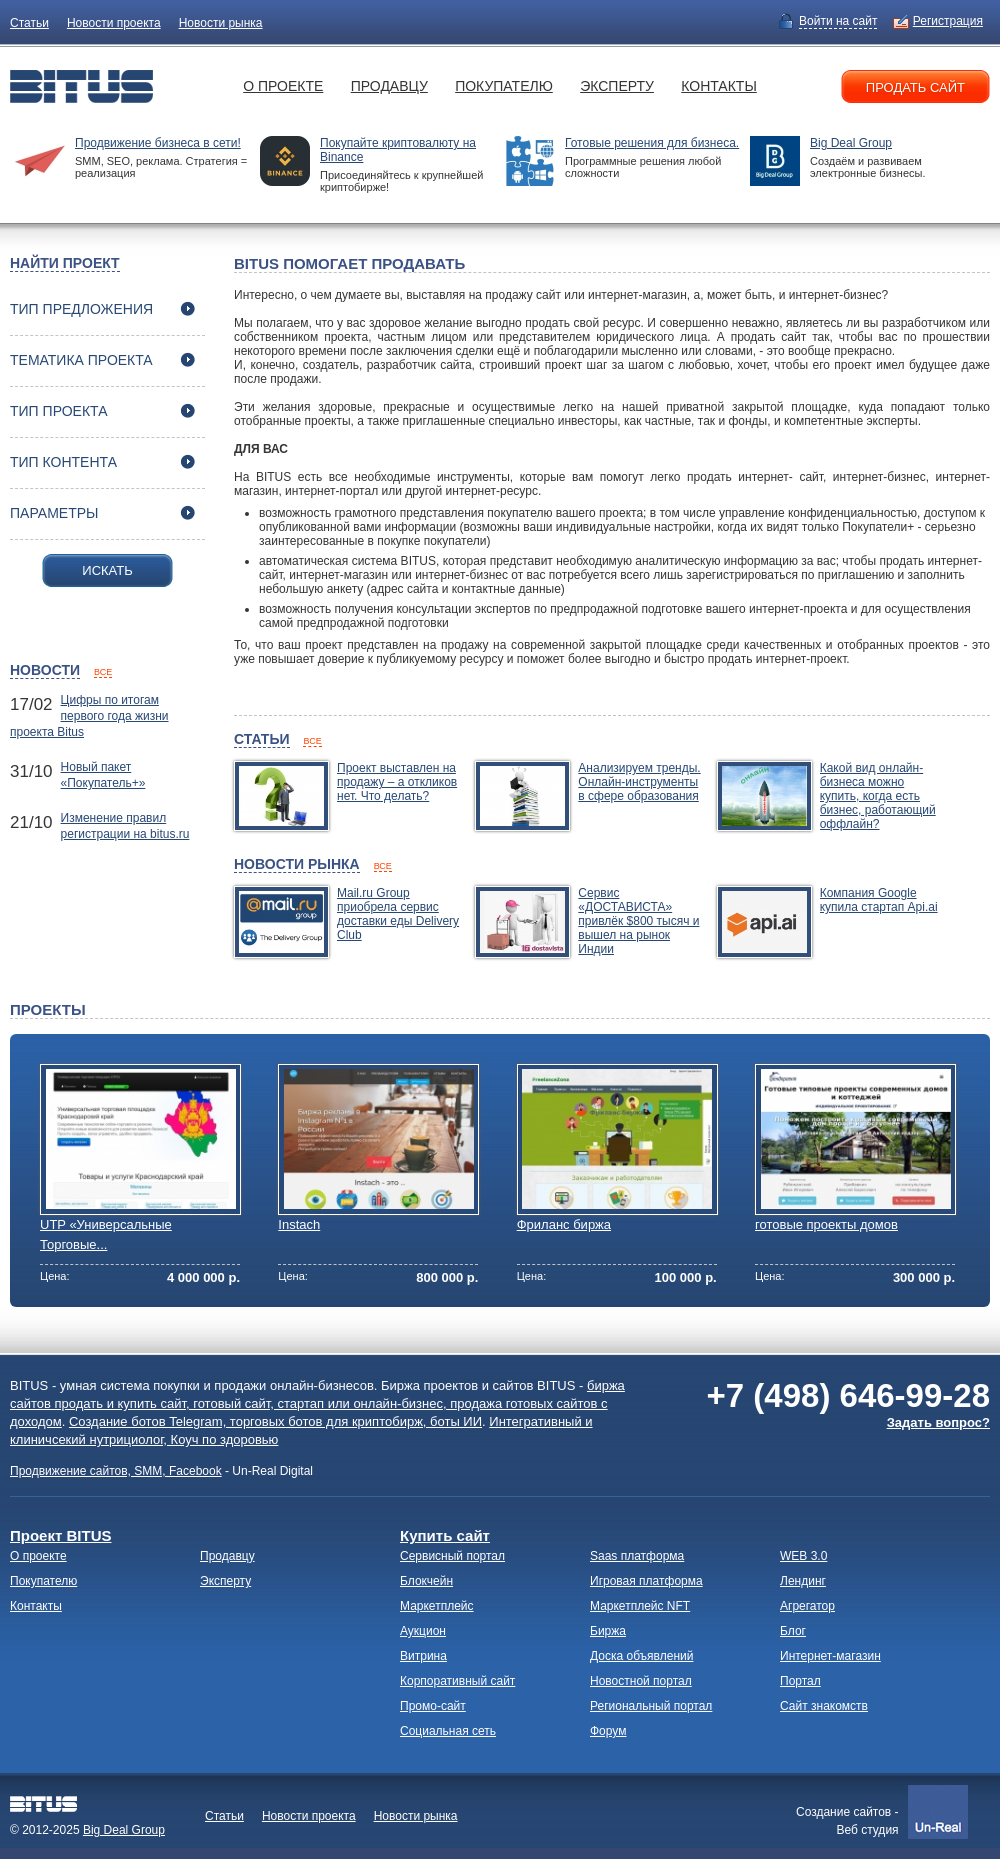 Image resolution: width=1000 pixels, height=1859 pixels. Describe the element at coordinates (398, 914) in the screenshot. I see `Mail.ru Group приобрела сервис доставки еды Delivery Club` at that location.